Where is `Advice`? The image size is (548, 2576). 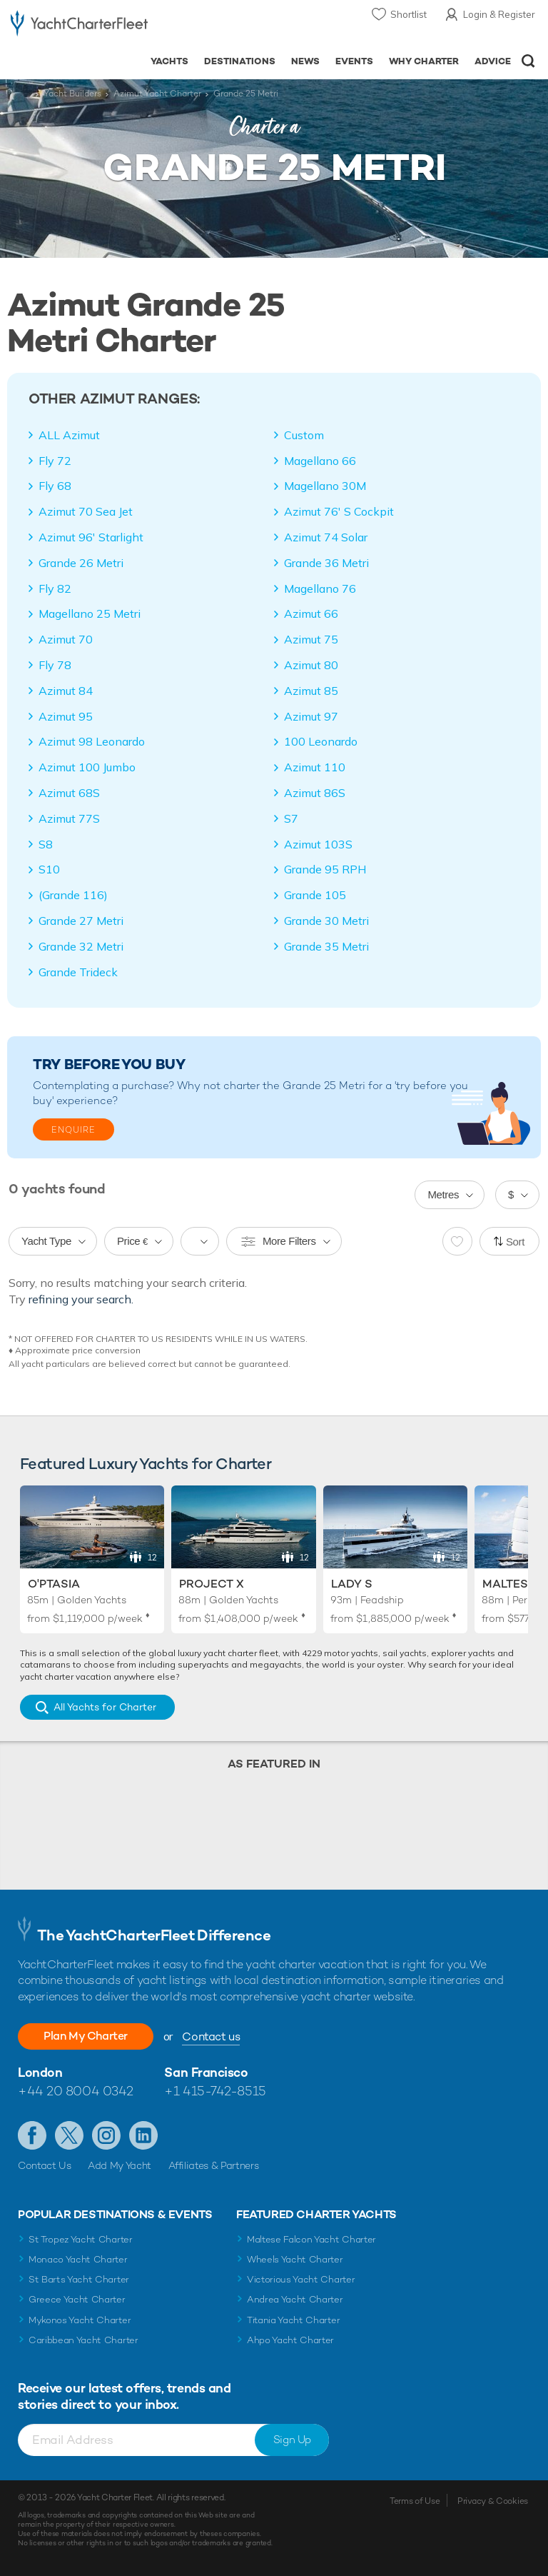
Advice is located at coordinates (493, 61).